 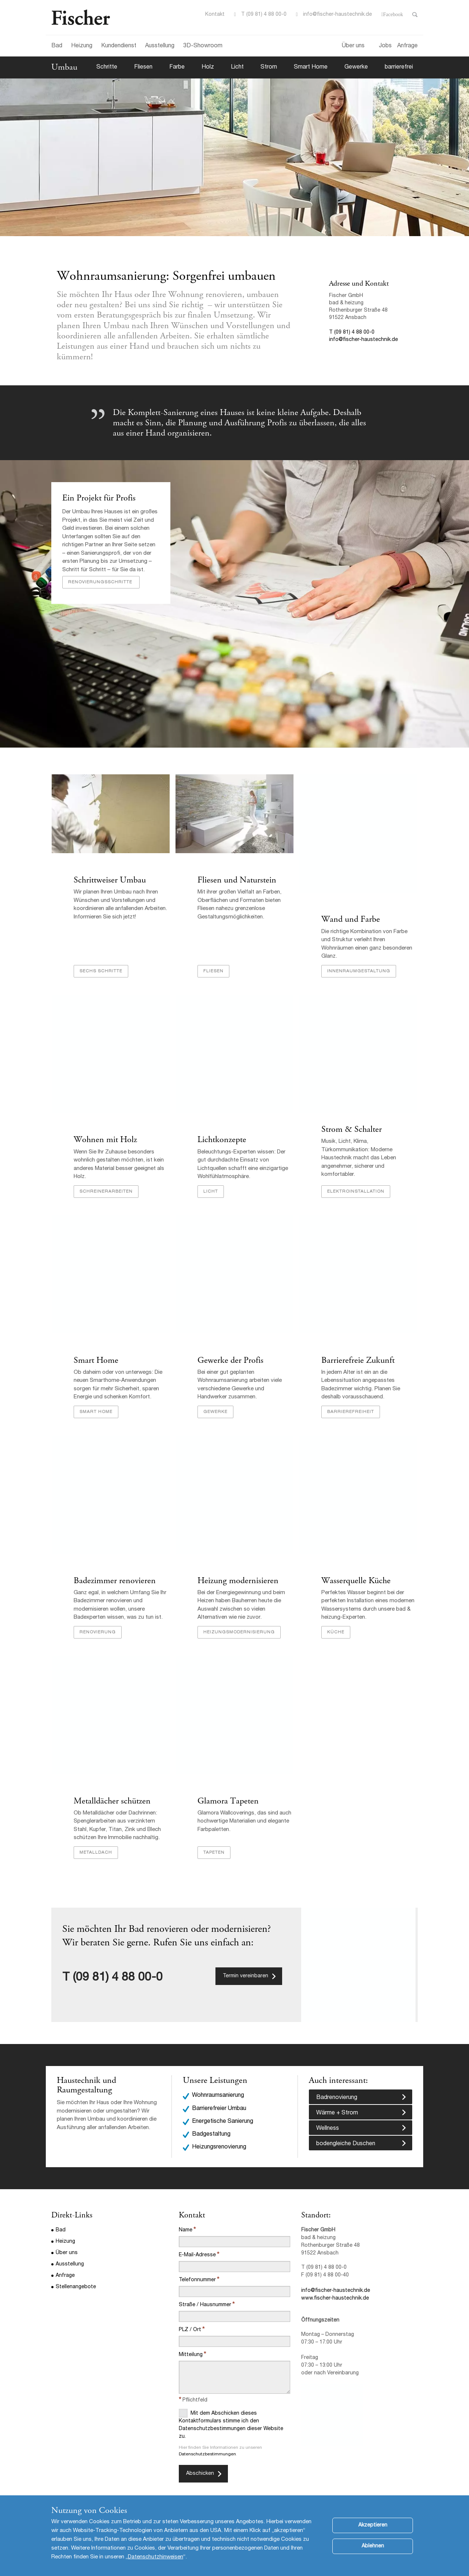 What do you see at coordinates (372, 2525) in the screenshot?
I see `Akzeptieren` at bounding box center [372, 2525].